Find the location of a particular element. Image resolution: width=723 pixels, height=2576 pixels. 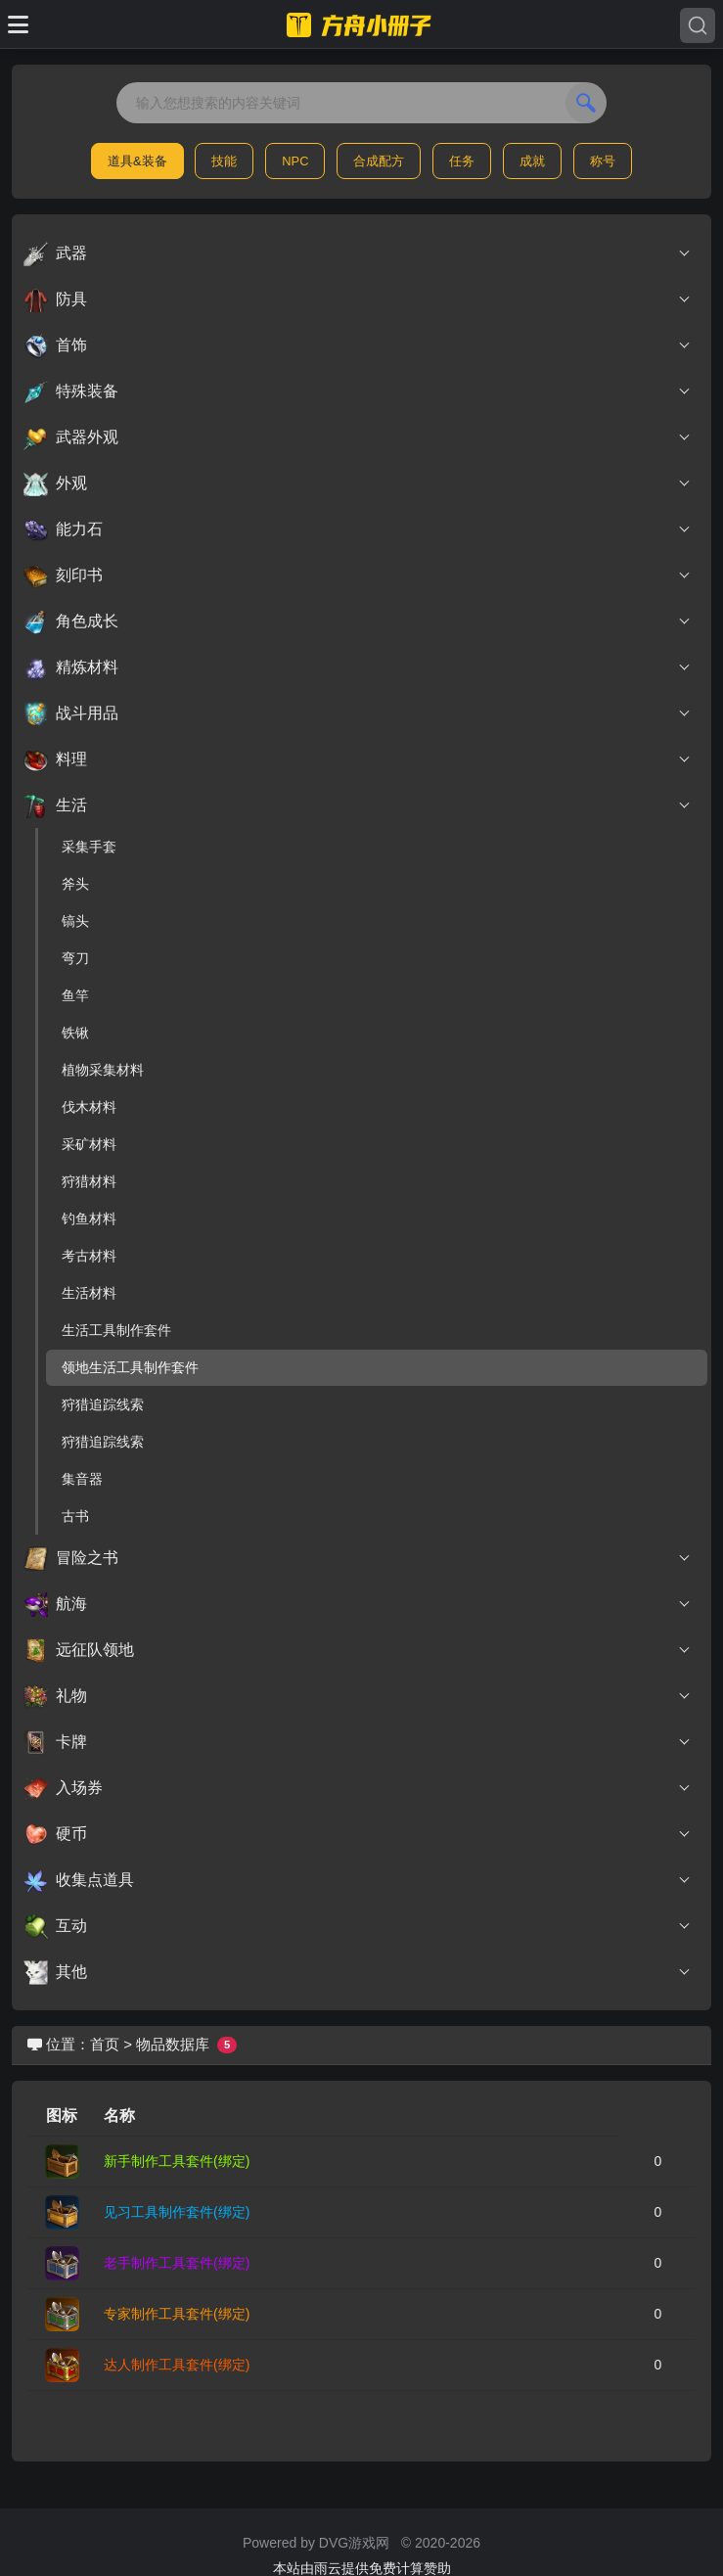

镐头 is located at coordinates (75, 921).